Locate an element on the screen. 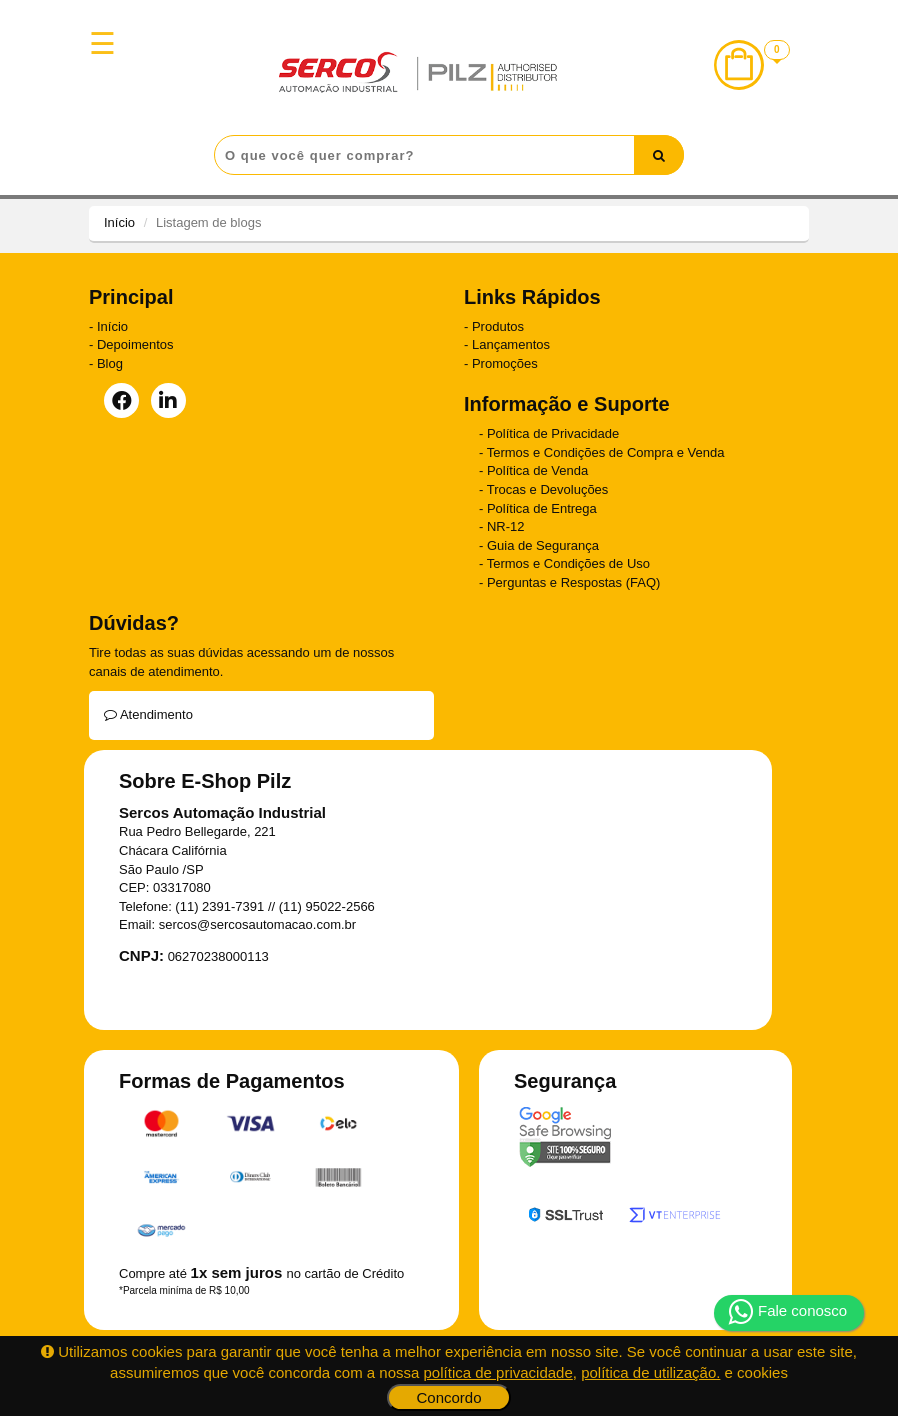 The width and height of the screenshot is (898, 1416). política de utilização. is located at coordinates (650, 1372).